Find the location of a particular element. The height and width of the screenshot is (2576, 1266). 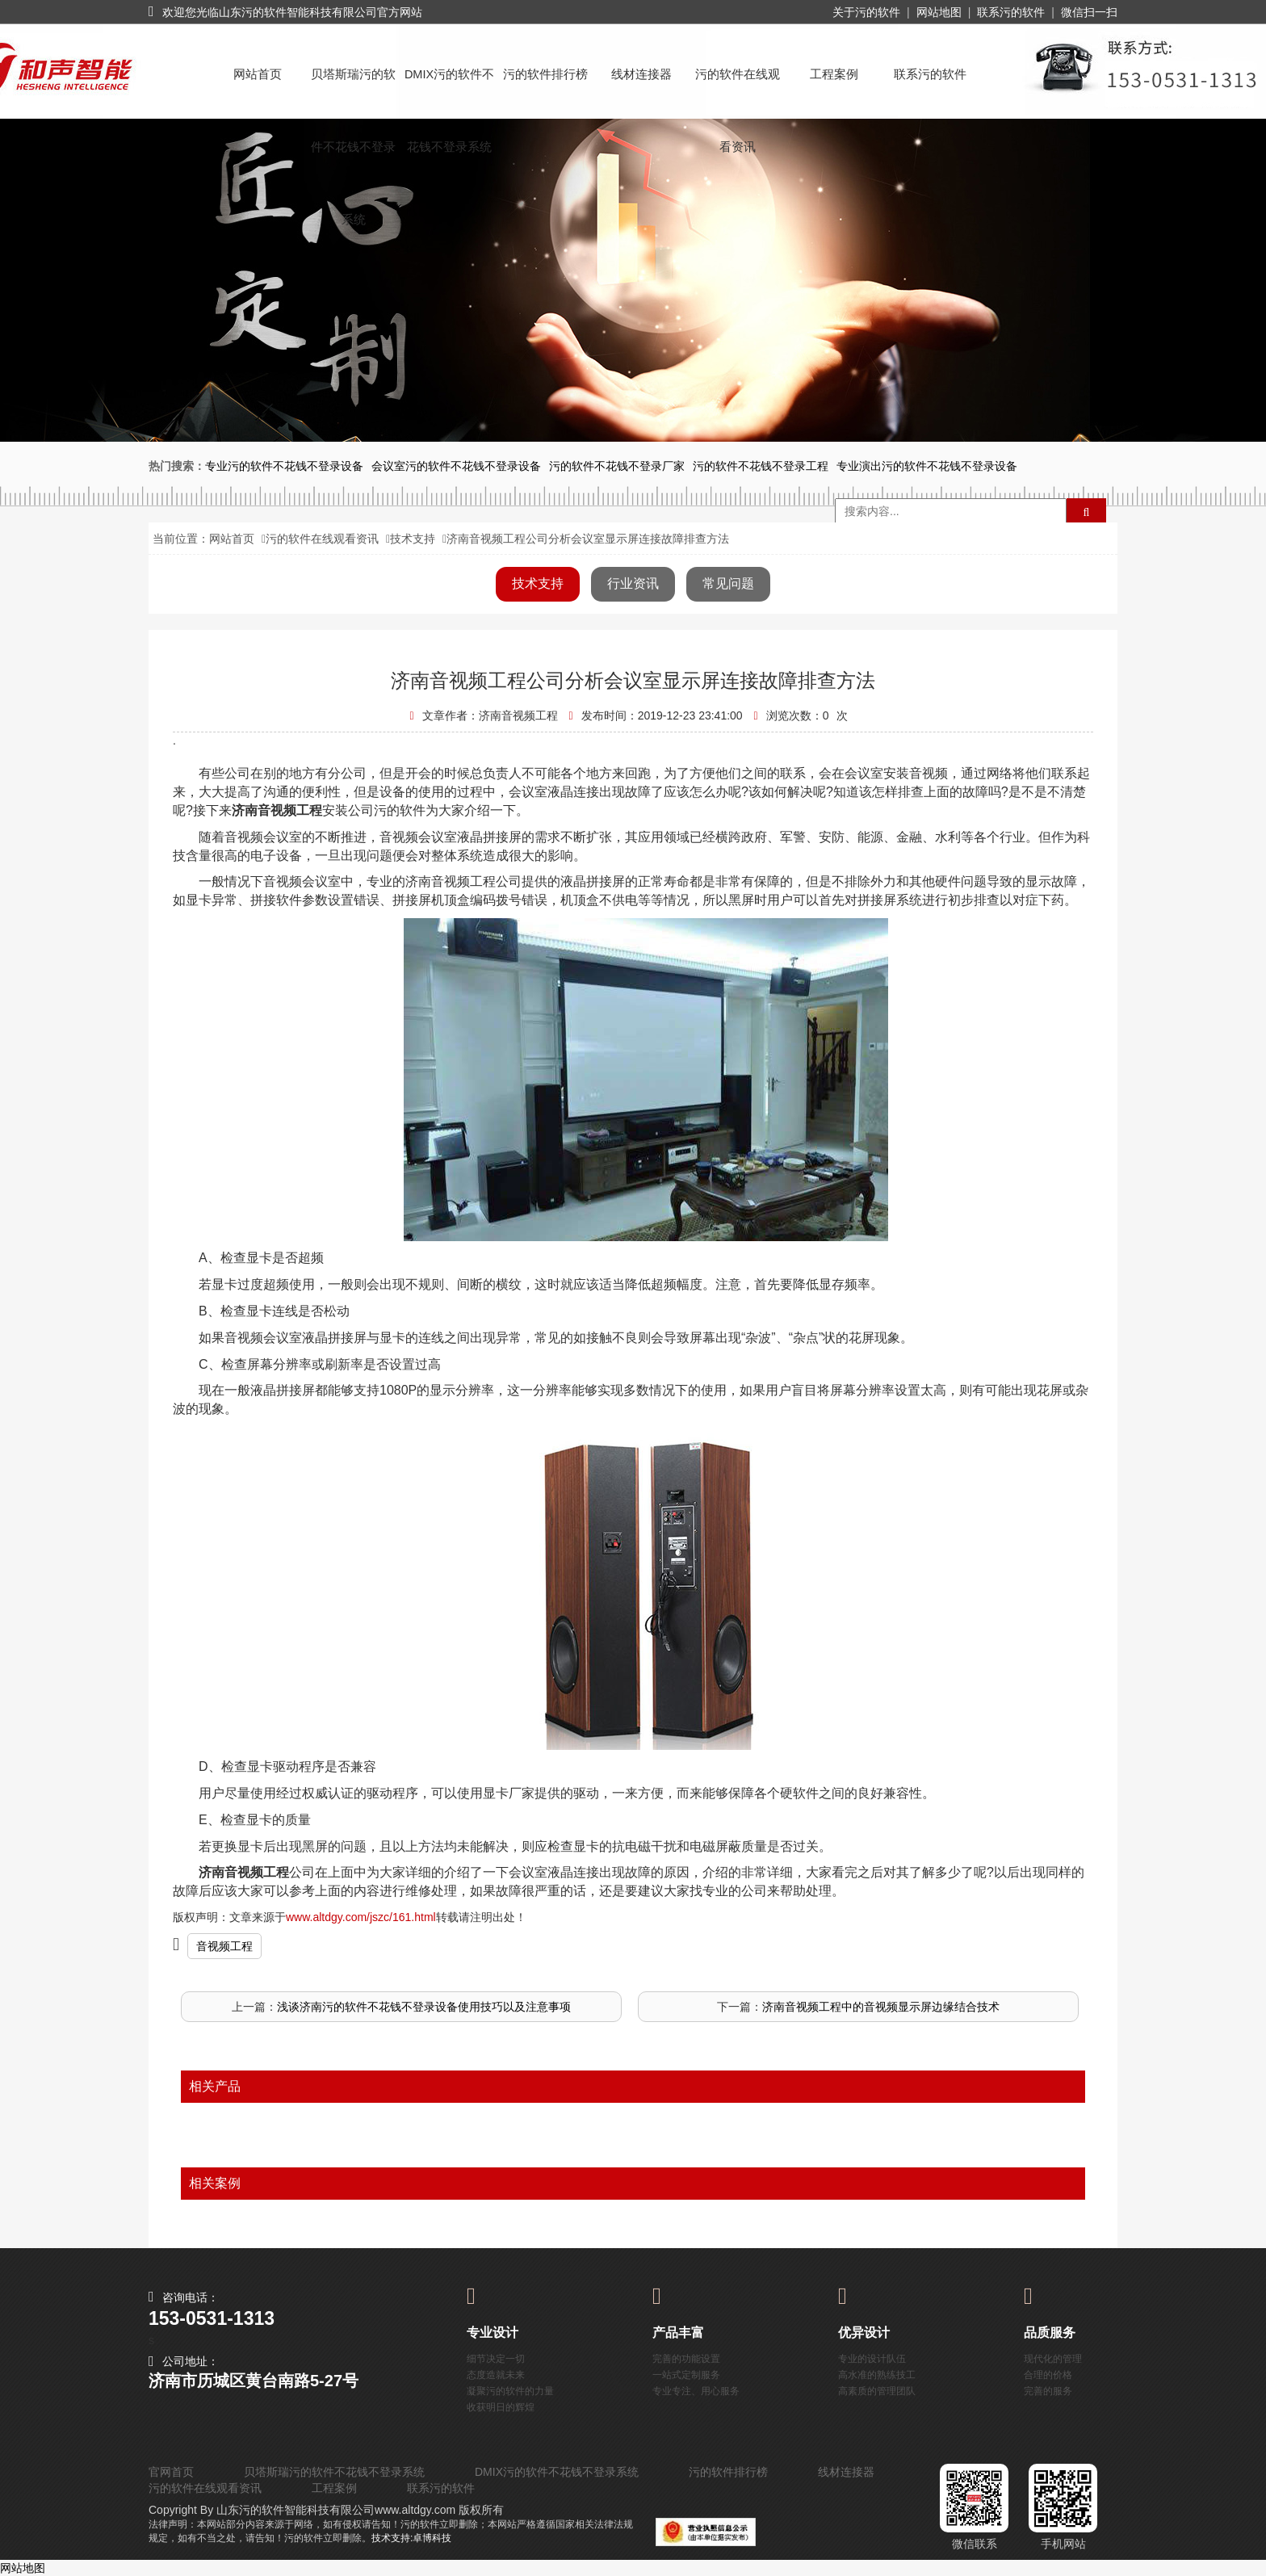

关于污的软件 is located at coordinates (866, 12).